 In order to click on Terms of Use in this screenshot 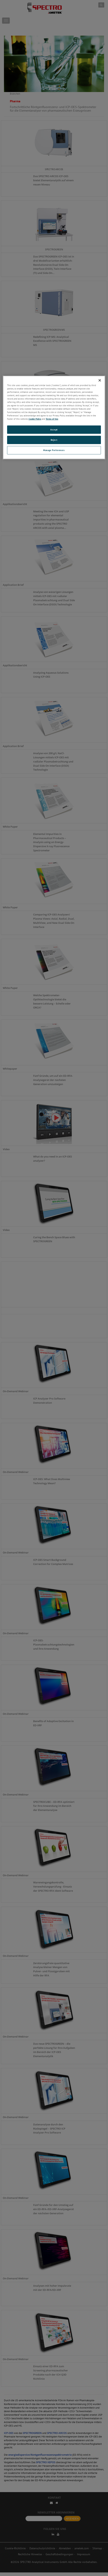, I will do `click(52, 418)`.